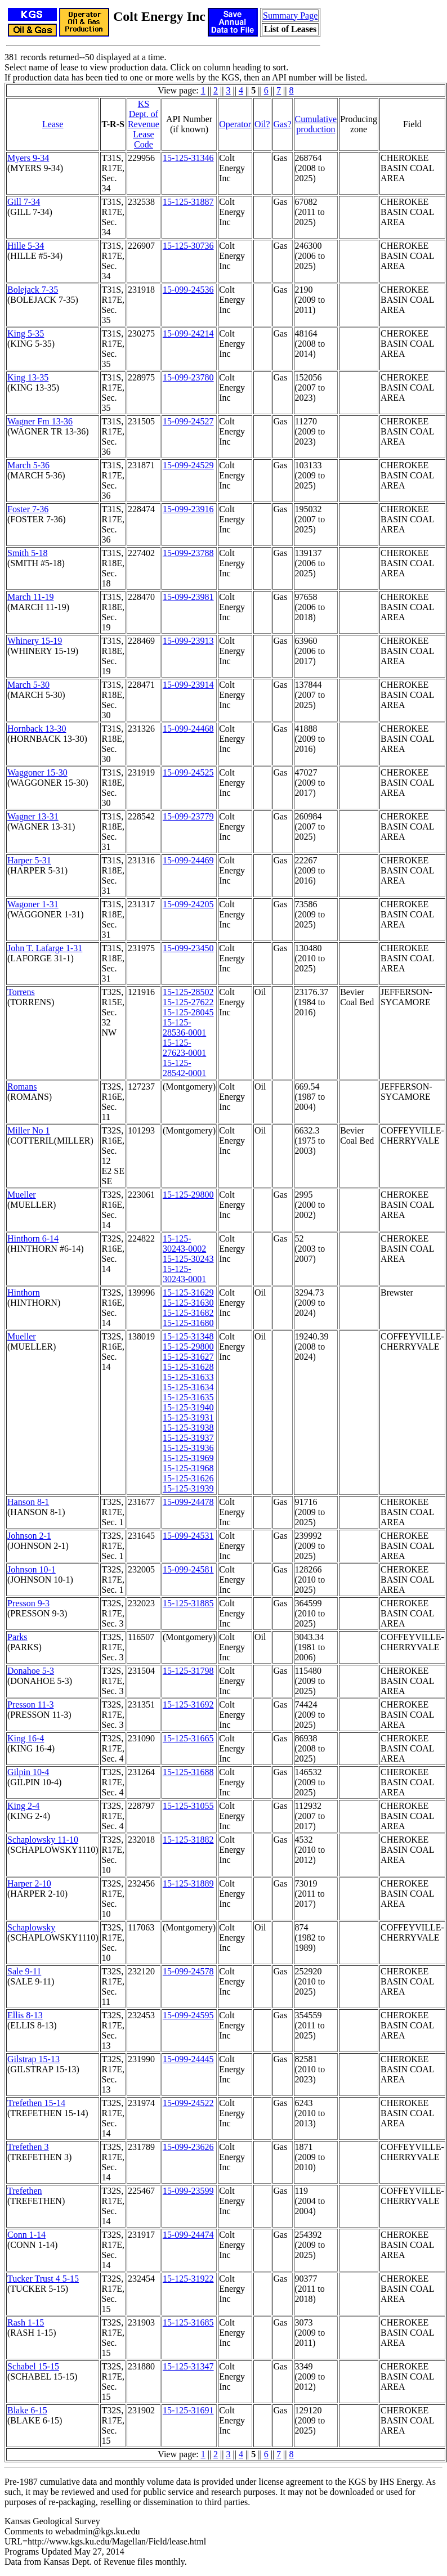 This screenshot has width=447, height=2576. Describe the element at coordinates (184, 1274) in the screenshot. I see `15-125-30243-0001` at that location.